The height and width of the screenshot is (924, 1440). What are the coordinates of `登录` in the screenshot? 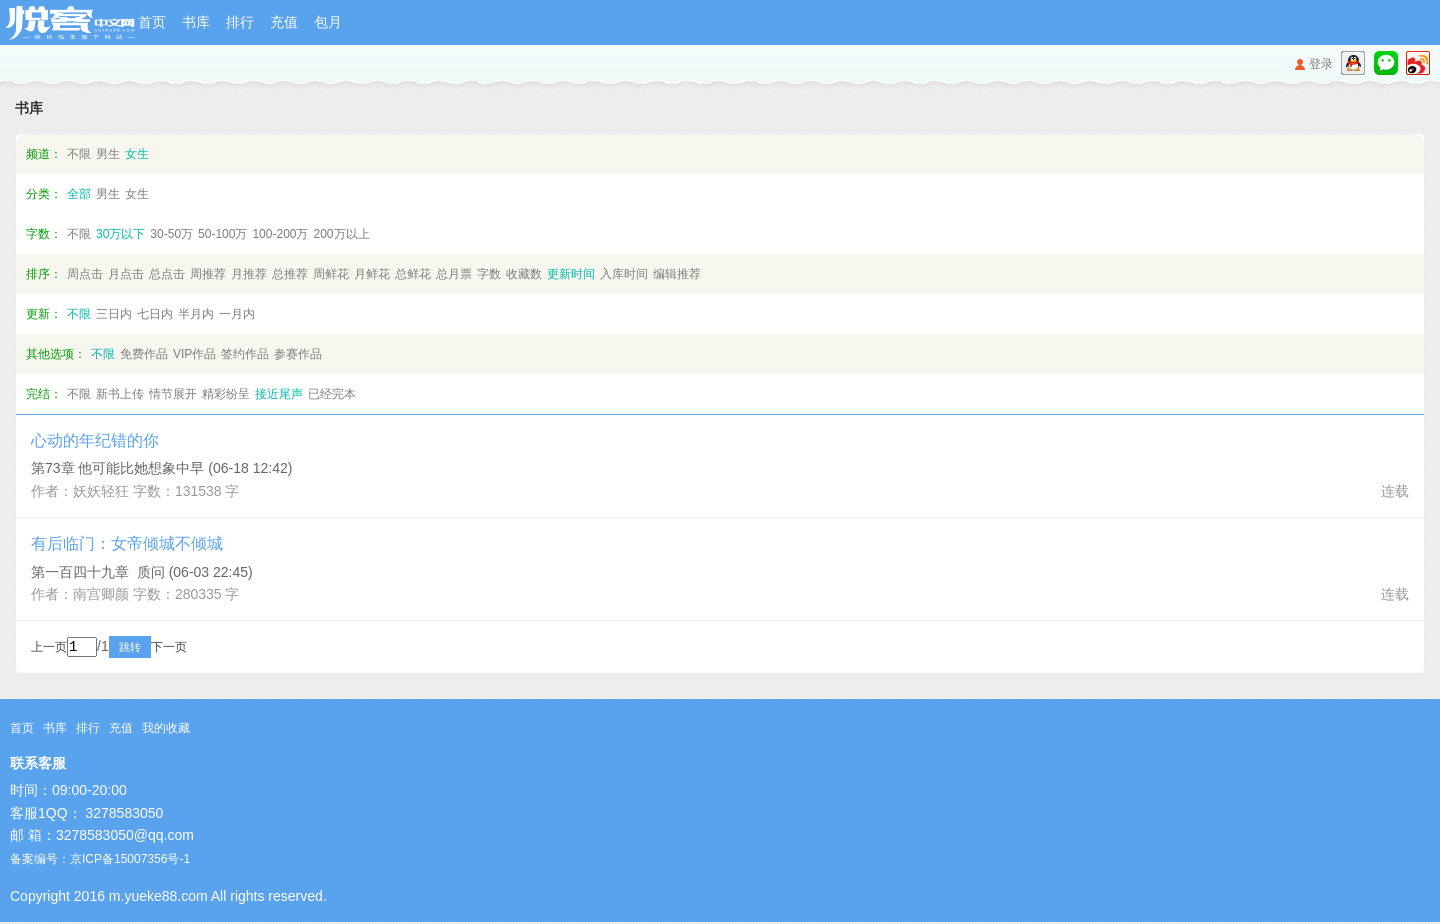 It's located at (1321, 64).